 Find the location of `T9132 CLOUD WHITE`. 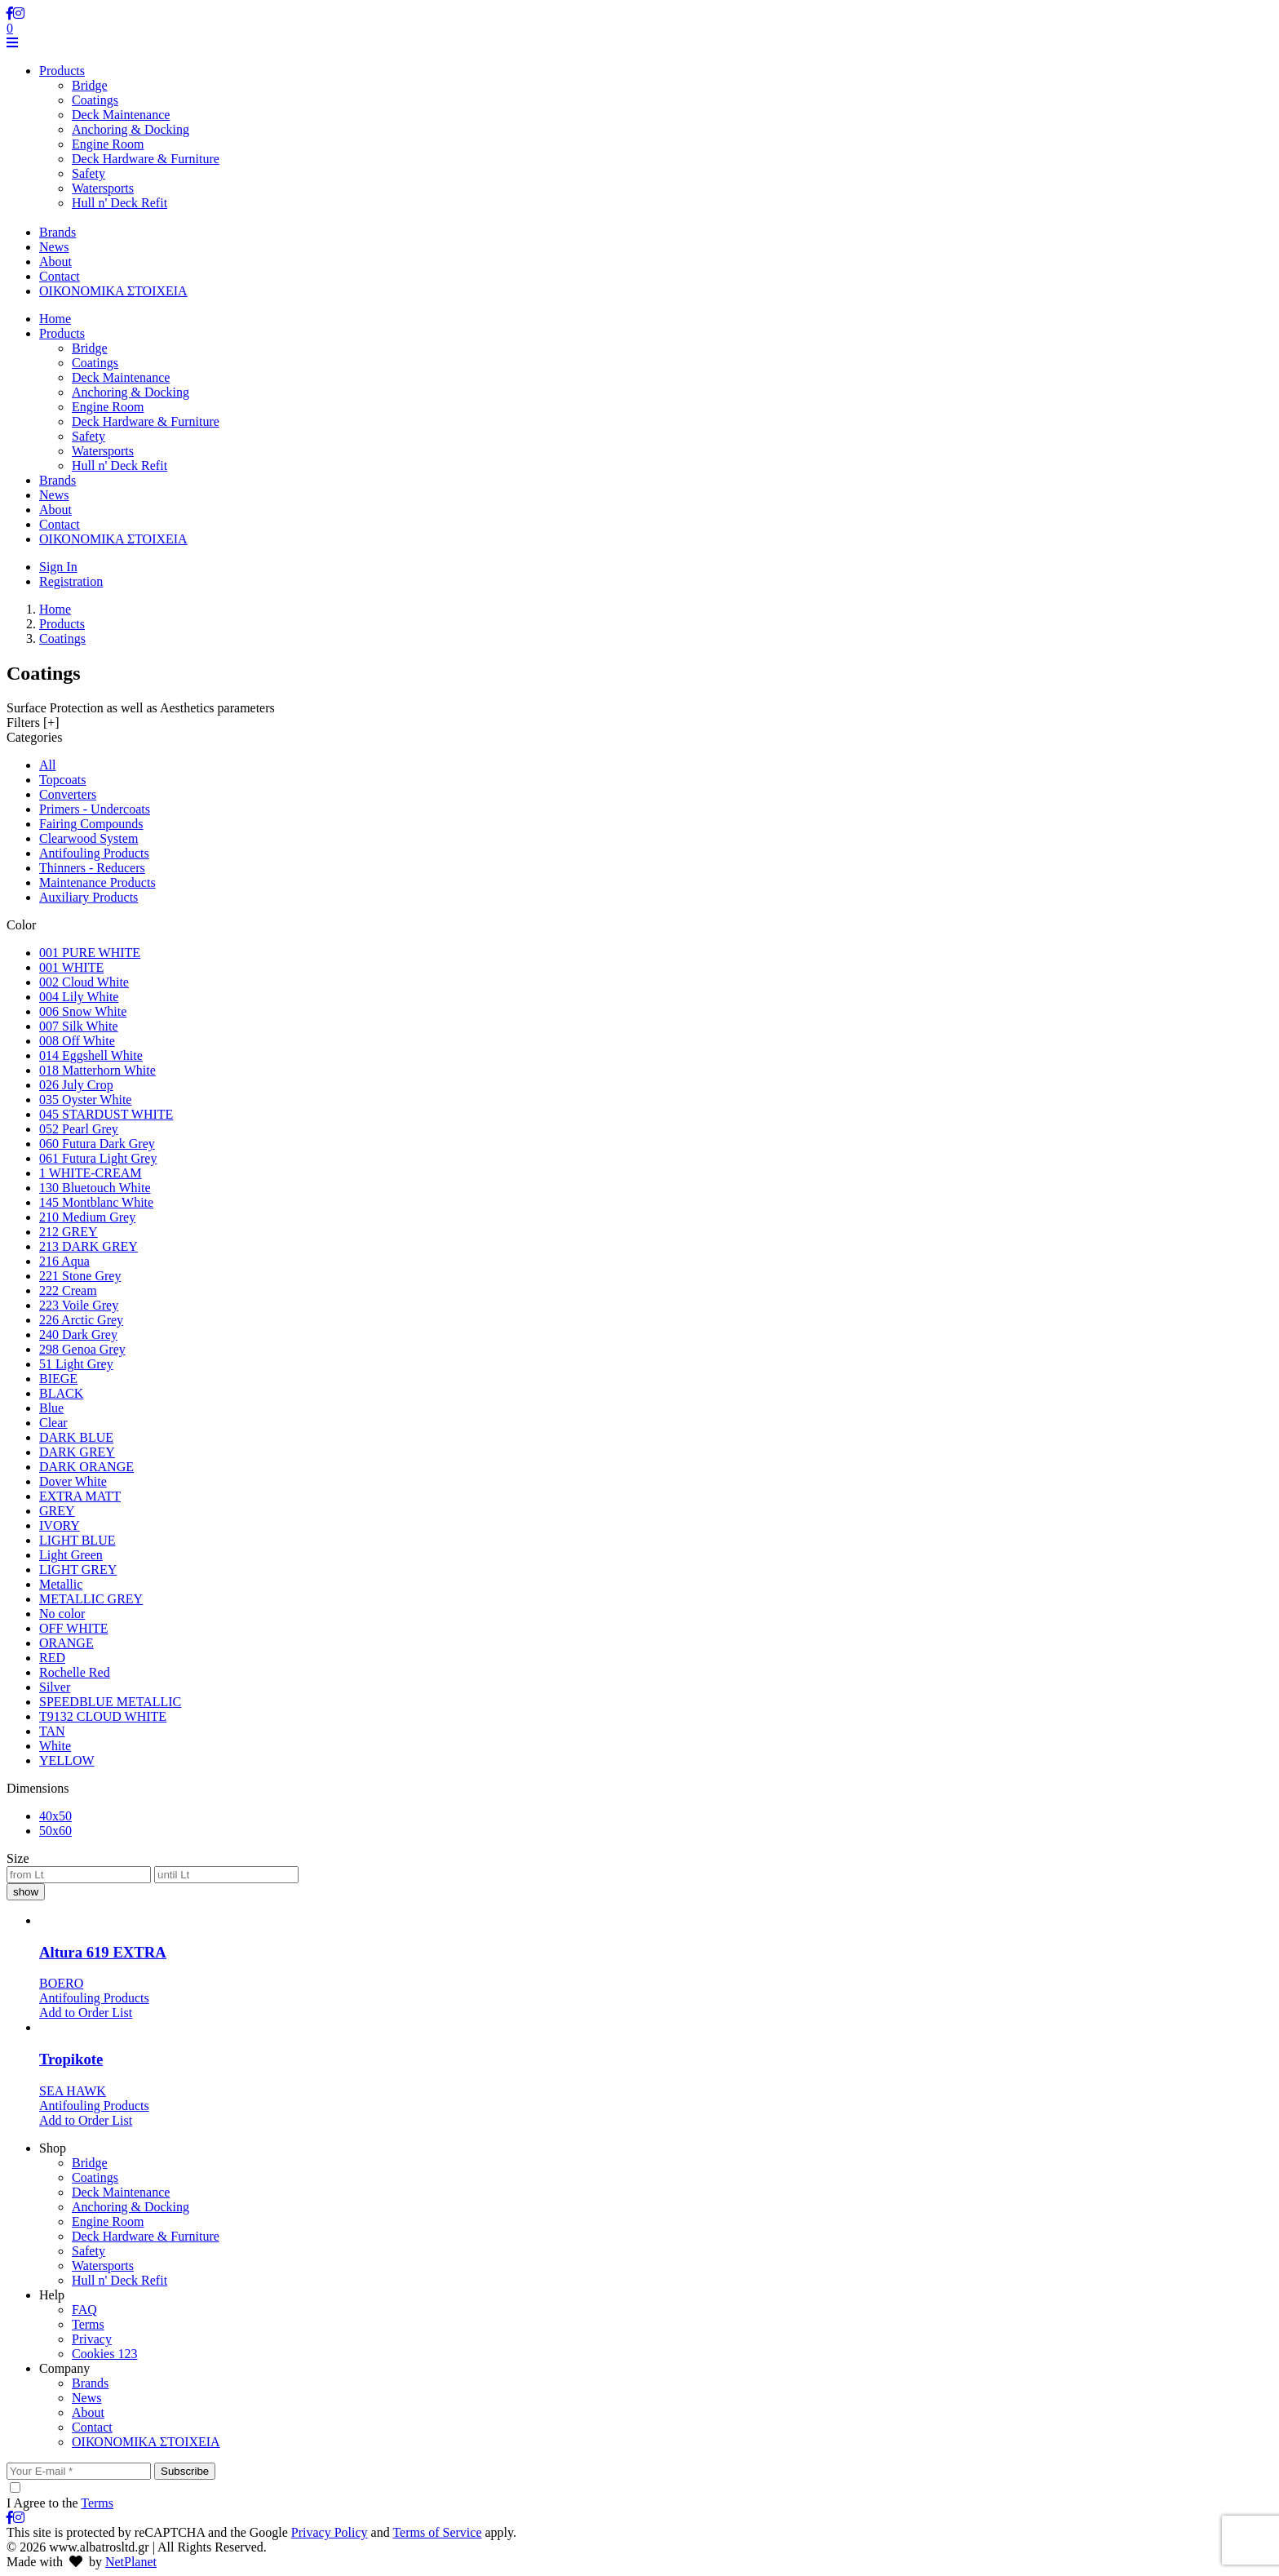

T9132 CLOUD WHITE is located at coordinates (102, 1716).